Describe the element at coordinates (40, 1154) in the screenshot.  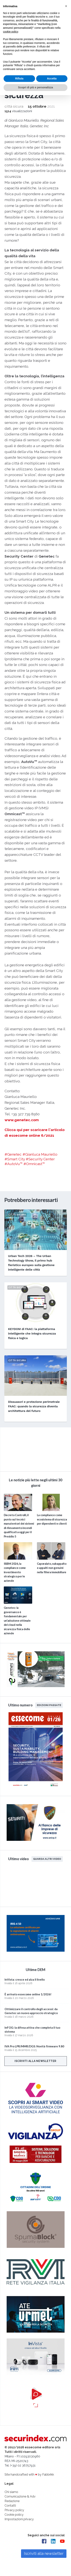
I see `#Gianluca Mauriello` at that location.